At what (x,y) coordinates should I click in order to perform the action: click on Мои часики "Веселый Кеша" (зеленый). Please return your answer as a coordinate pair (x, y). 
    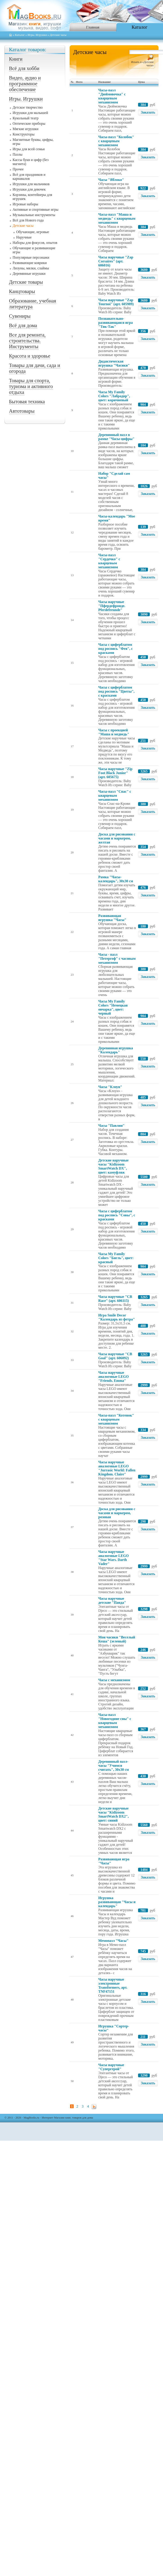
    Looking at the image, I should click on (116, 1639).